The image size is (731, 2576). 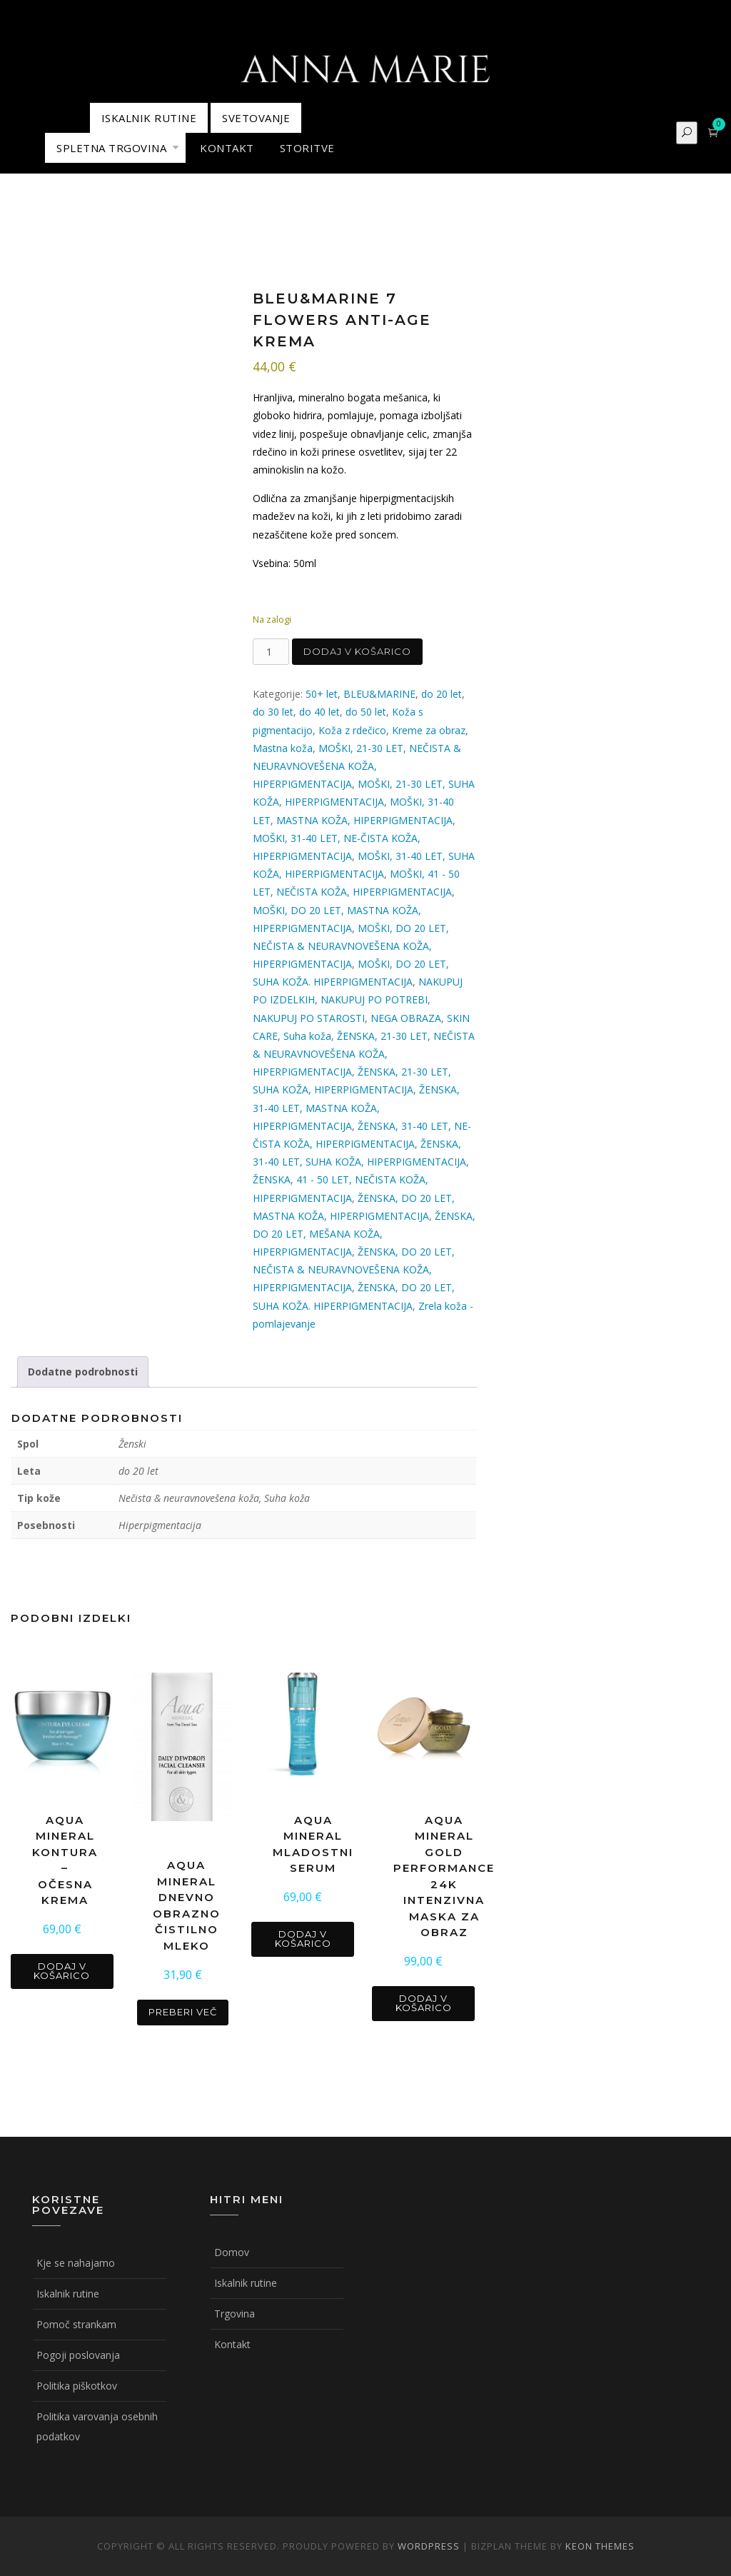 What do you see at coordinates (231, 2252) in the screenshot?
I see `Domov` at bounding box center [231, 2252].